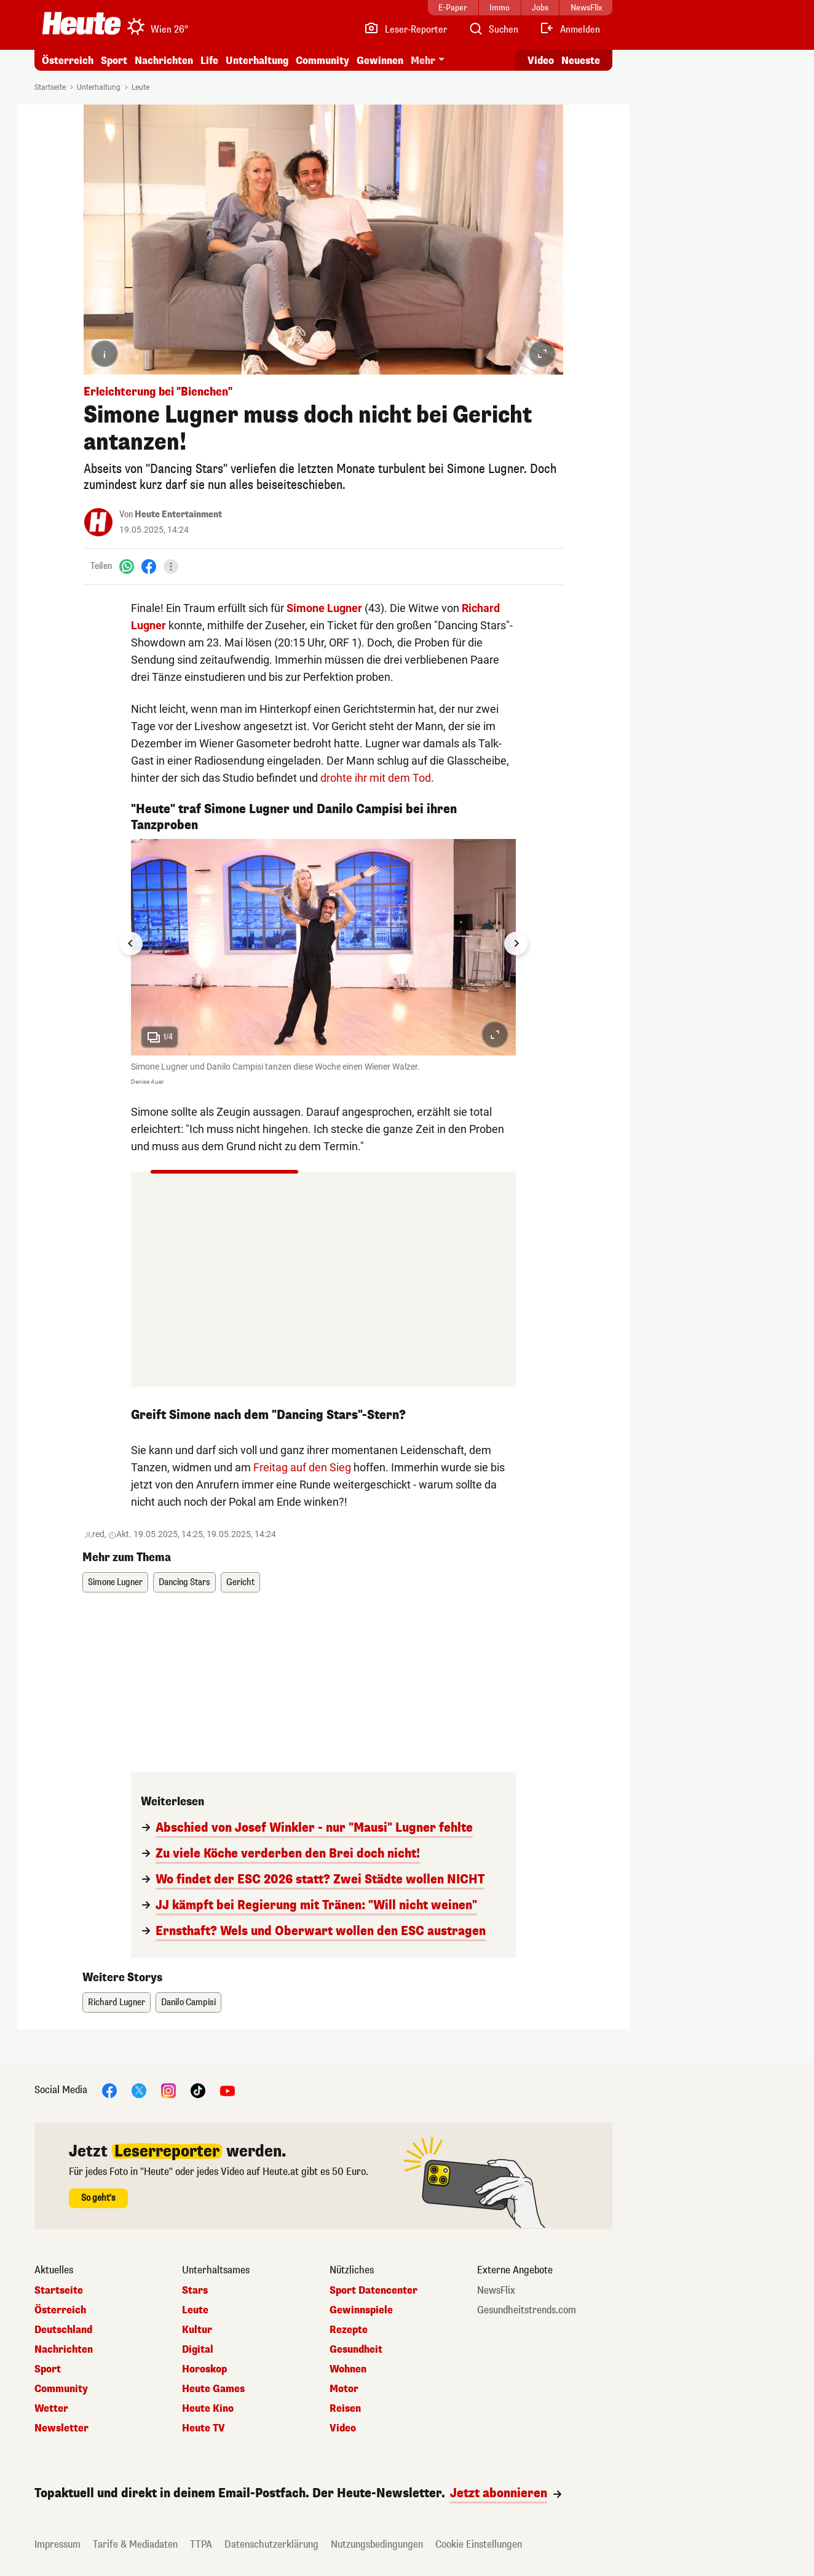  What do you see at coordinates (140, 87) in the screenshot?
I see `Leute` at bounding box center [140, 87].